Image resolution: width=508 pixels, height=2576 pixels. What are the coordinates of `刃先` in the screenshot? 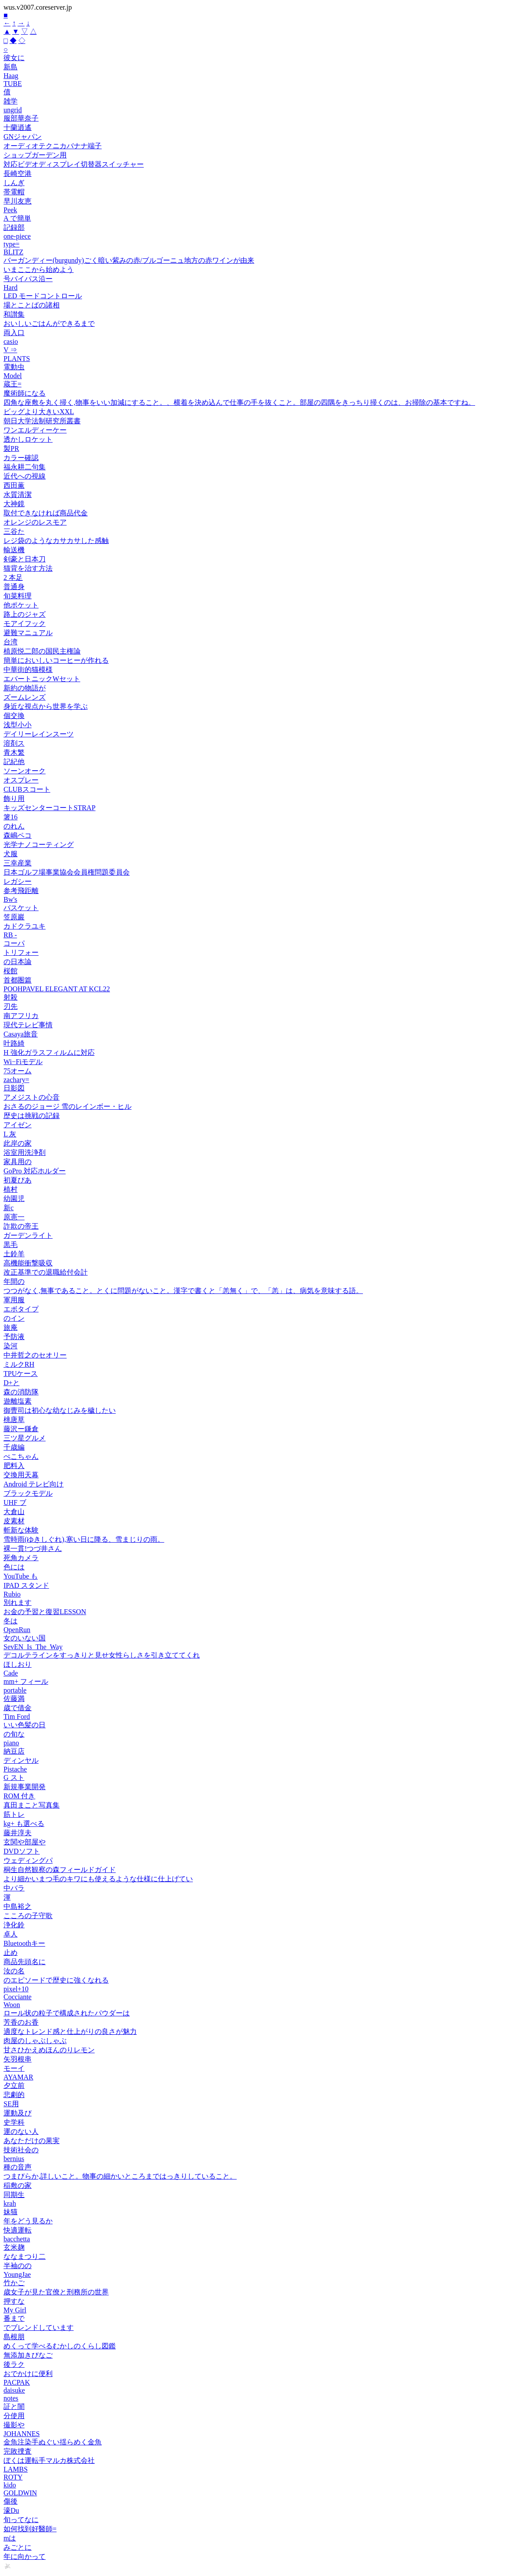 It's located at (11, 1006).